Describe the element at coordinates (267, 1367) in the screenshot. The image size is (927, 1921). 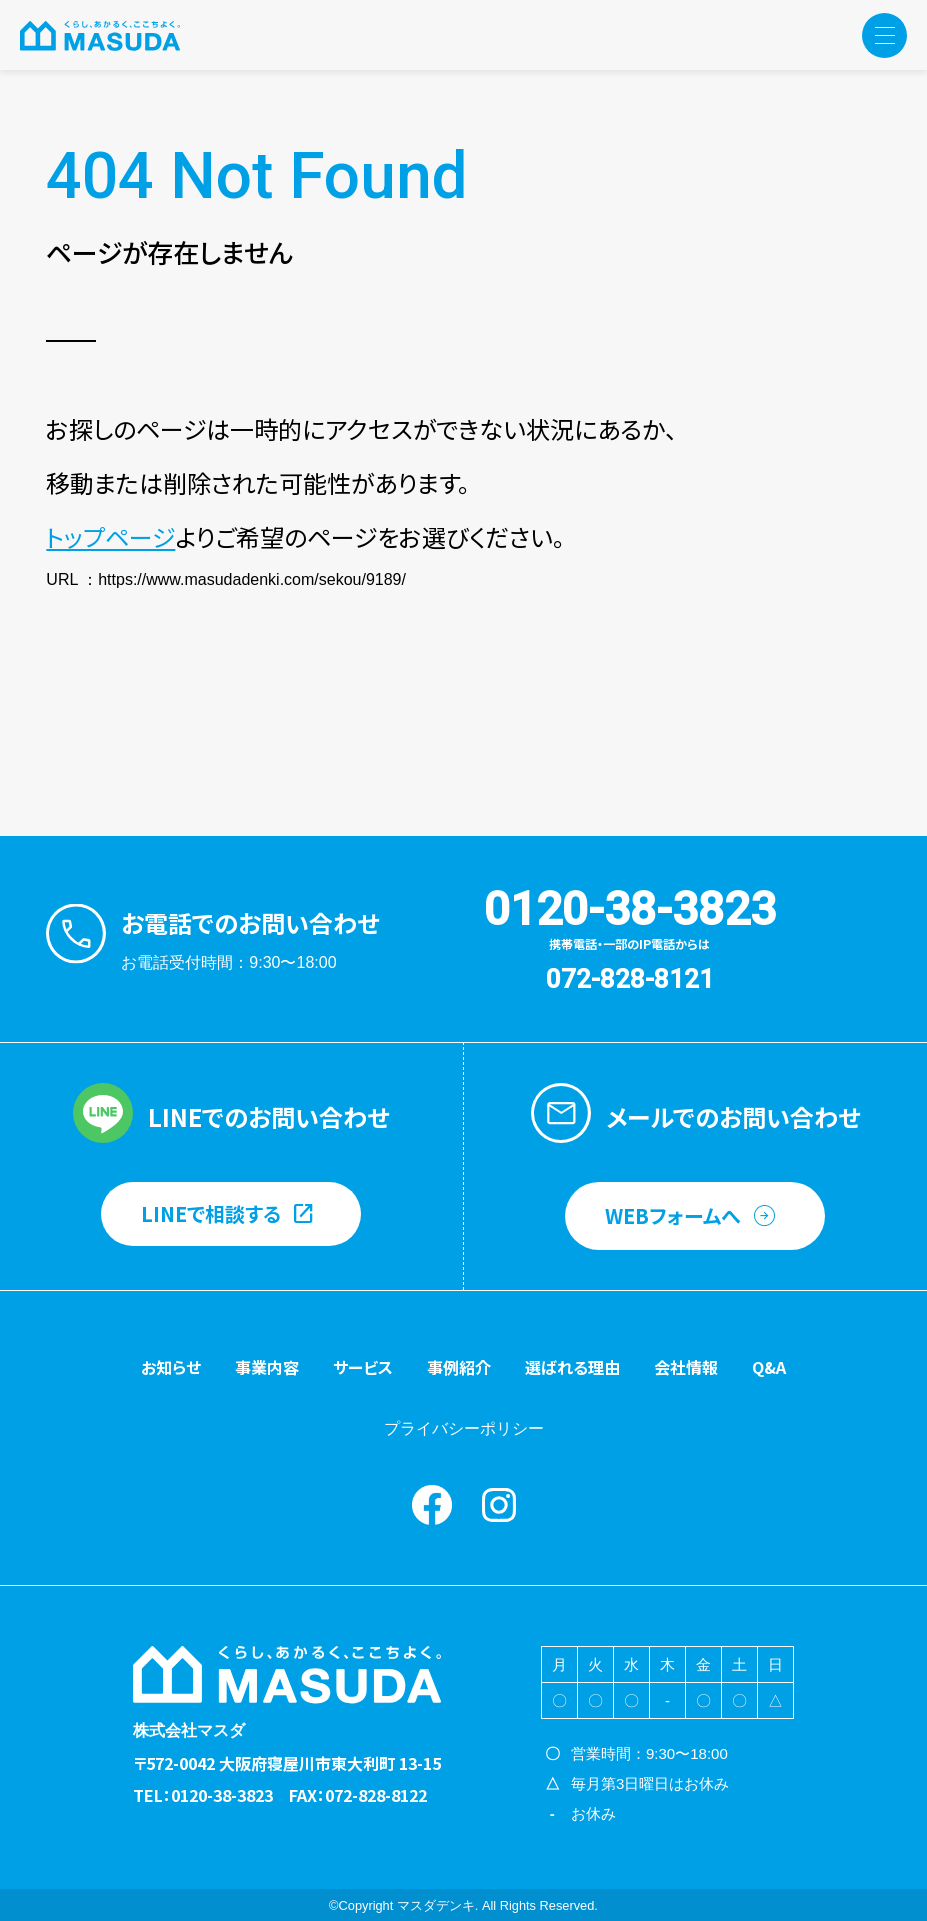
I see `事業内容` at that location.